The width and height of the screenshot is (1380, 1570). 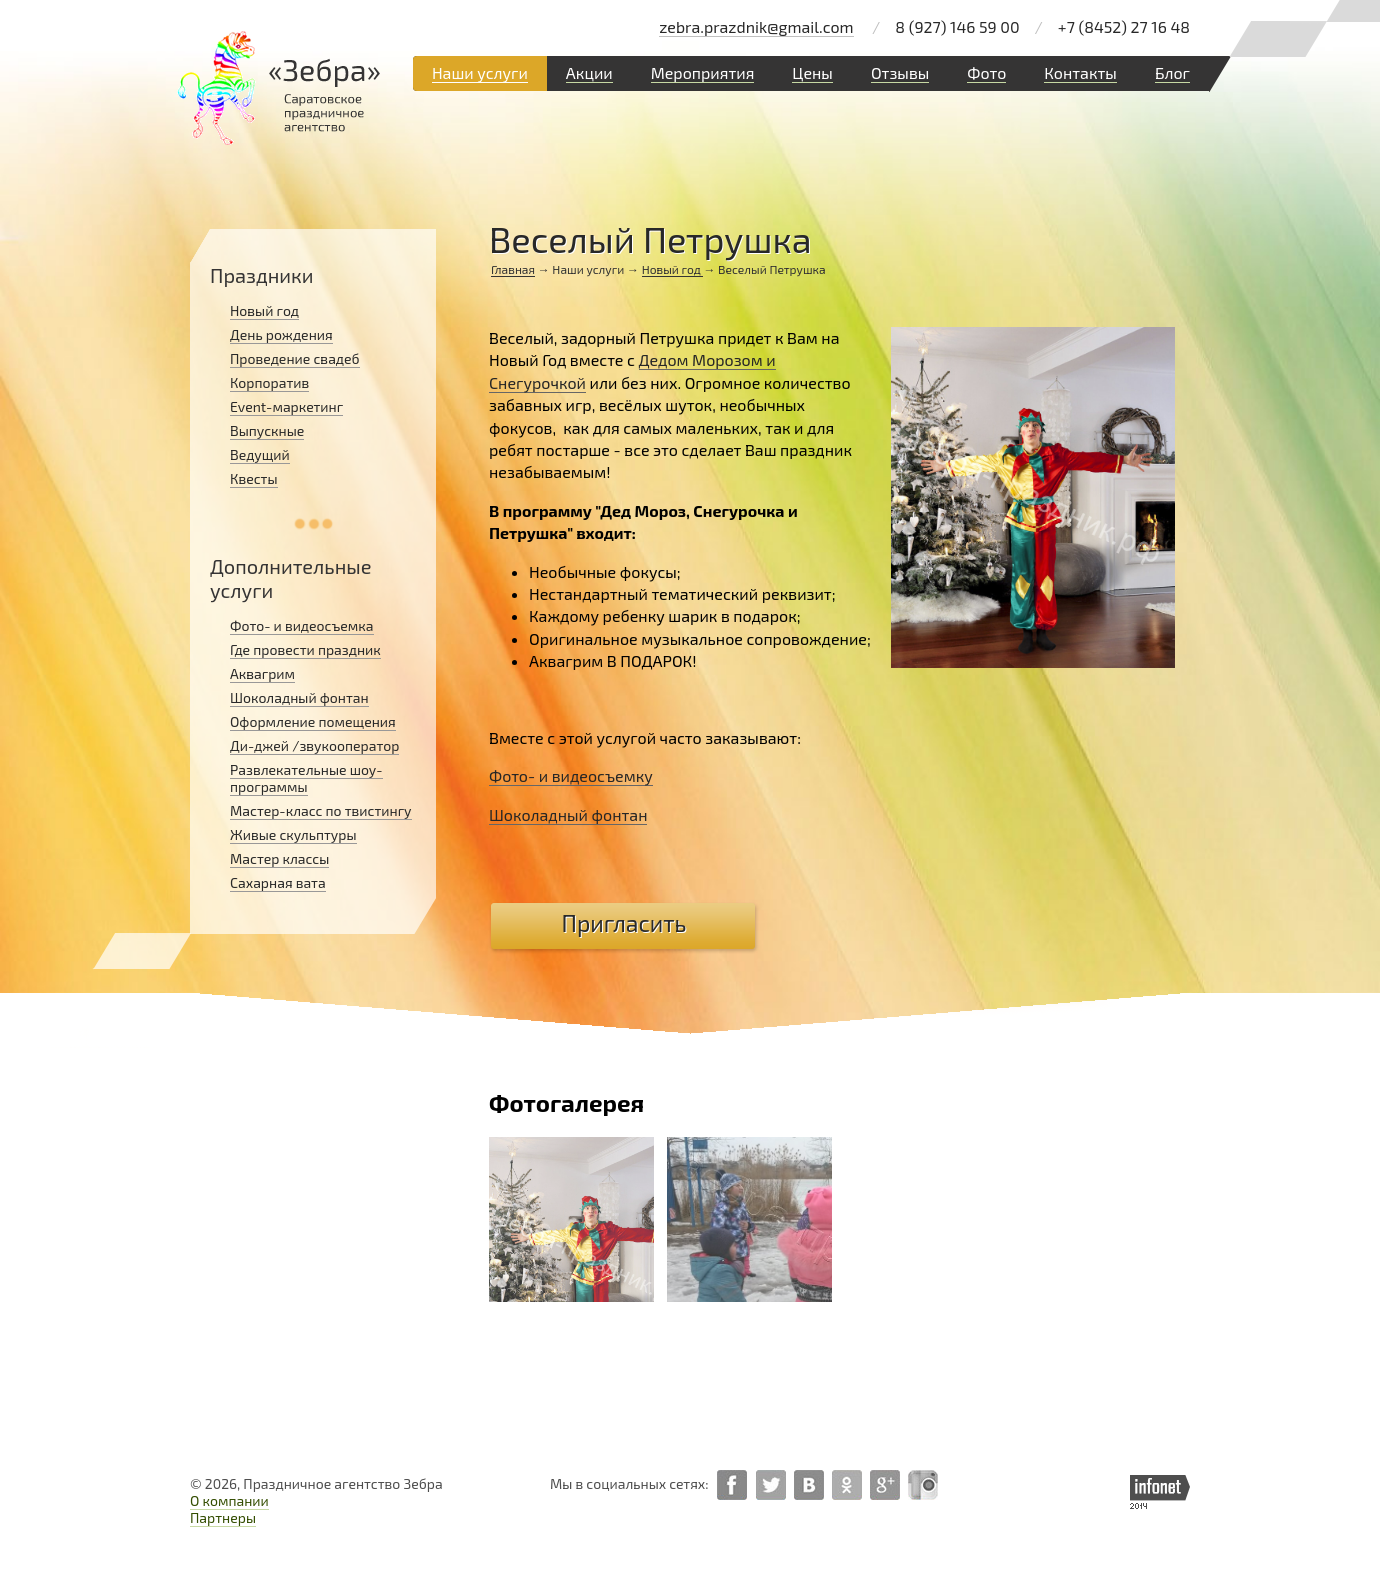 I want to click on День рождения, so click(x=281, y=334).